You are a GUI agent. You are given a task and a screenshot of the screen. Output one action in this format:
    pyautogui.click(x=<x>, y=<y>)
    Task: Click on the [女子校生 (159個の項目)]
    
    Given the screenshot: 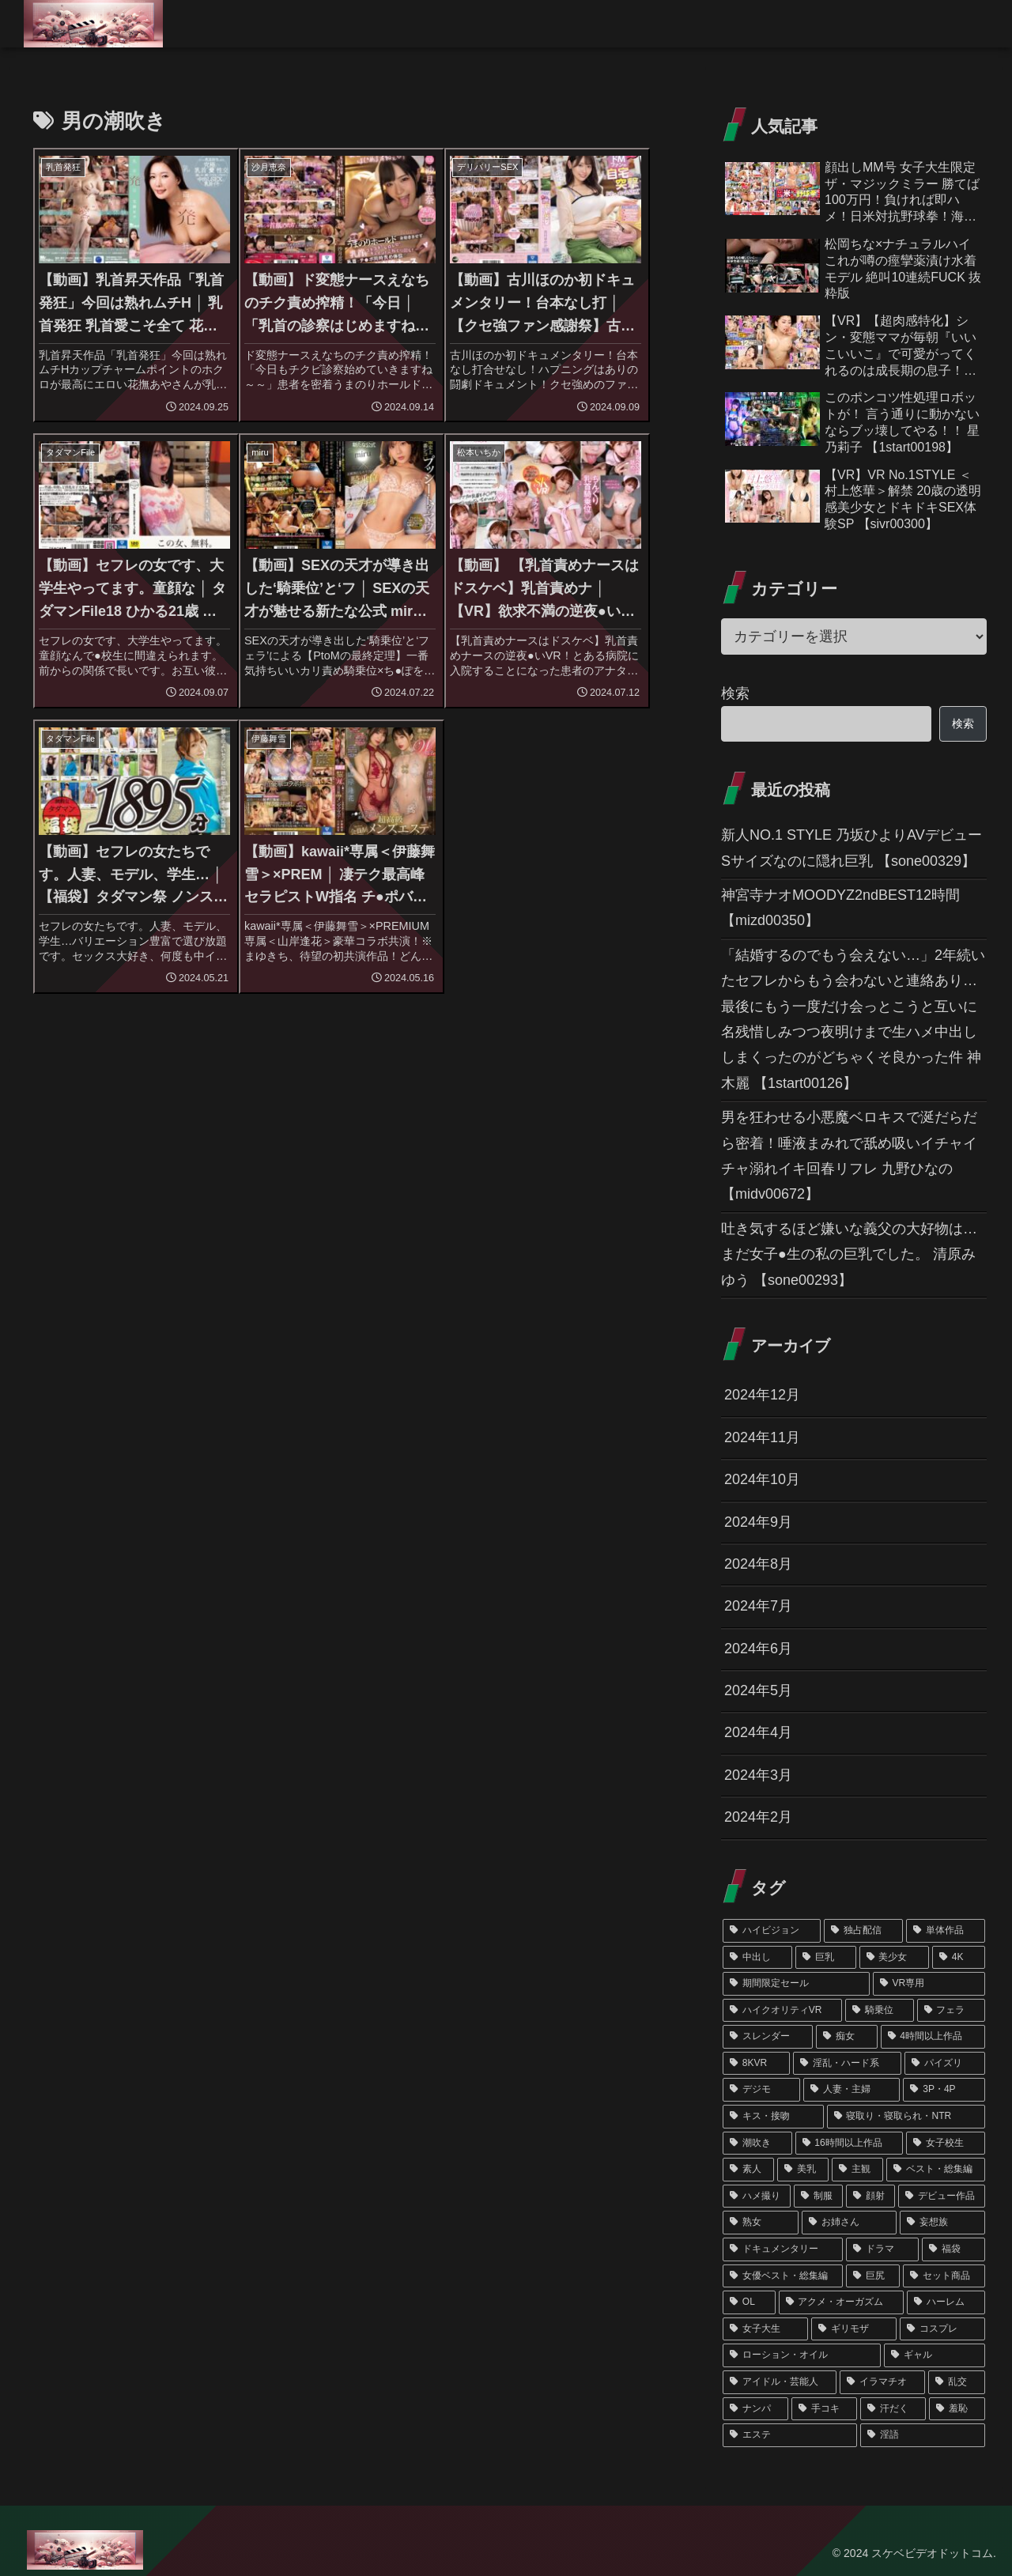 What is the action you would take?
    pyautogui.click(x=945, y=2143)
    